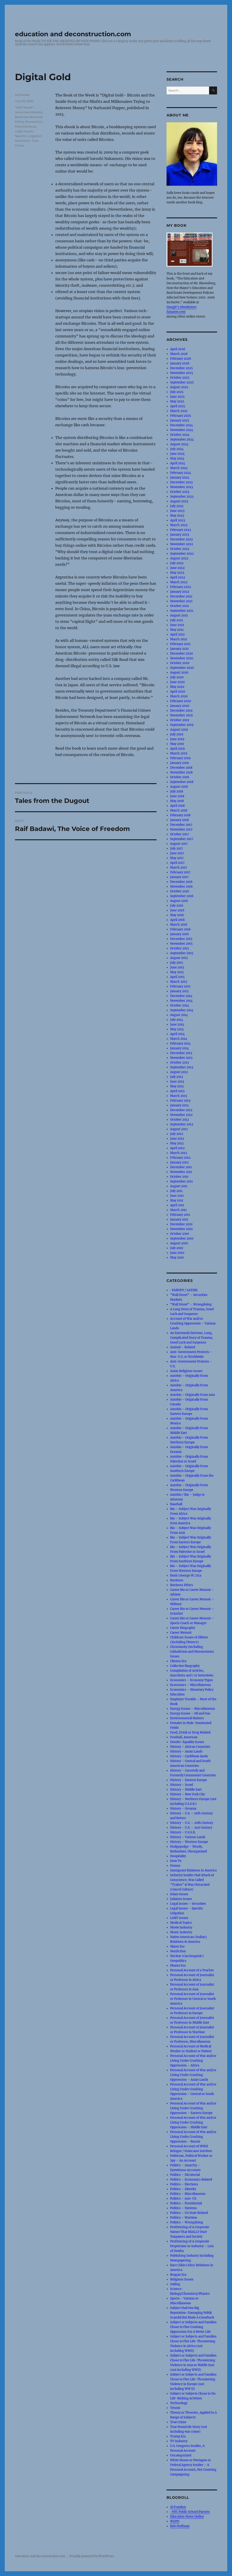 The height and width of the screenshot is (2576, 232). What do you see at coordinates (187, 2516) in the screenshot?
I see `Education Notes Online` at bounding box center [187, 2516].